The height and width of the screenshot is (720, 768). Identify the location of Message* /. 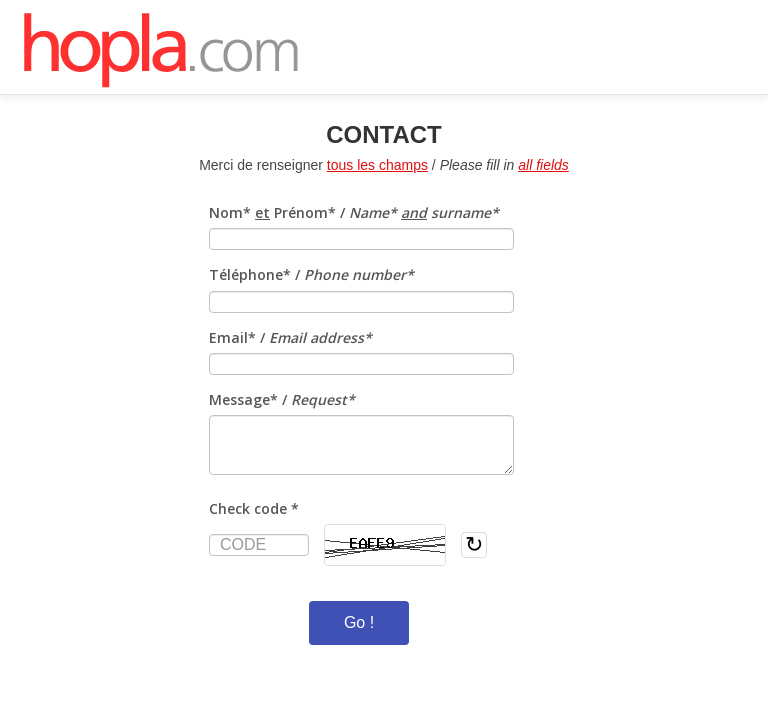
(282, 399).